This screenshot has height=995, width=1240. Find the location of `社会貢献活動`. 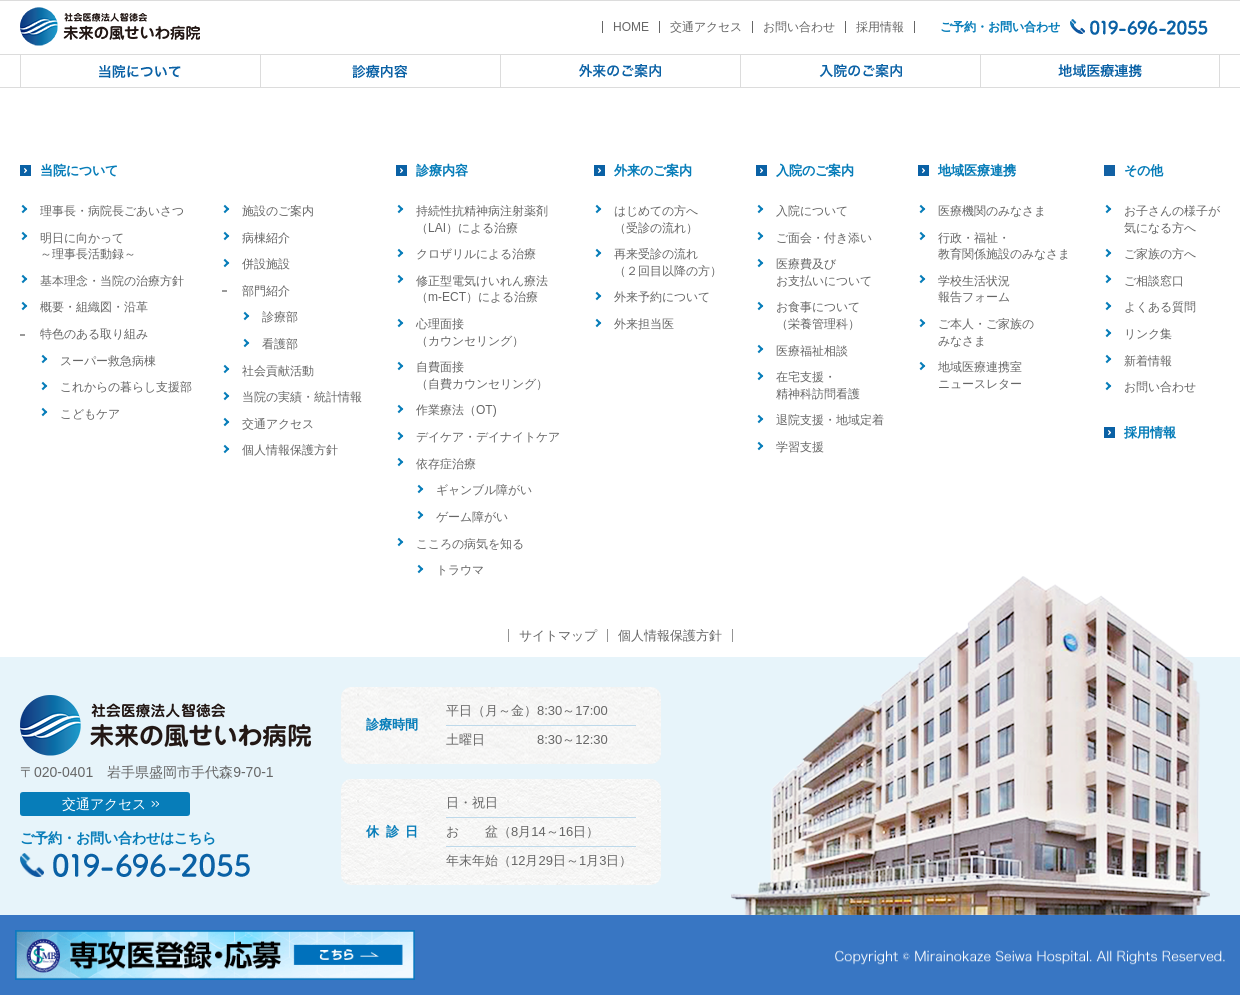

社会貢献活動 is located at coordinates (278, 371).